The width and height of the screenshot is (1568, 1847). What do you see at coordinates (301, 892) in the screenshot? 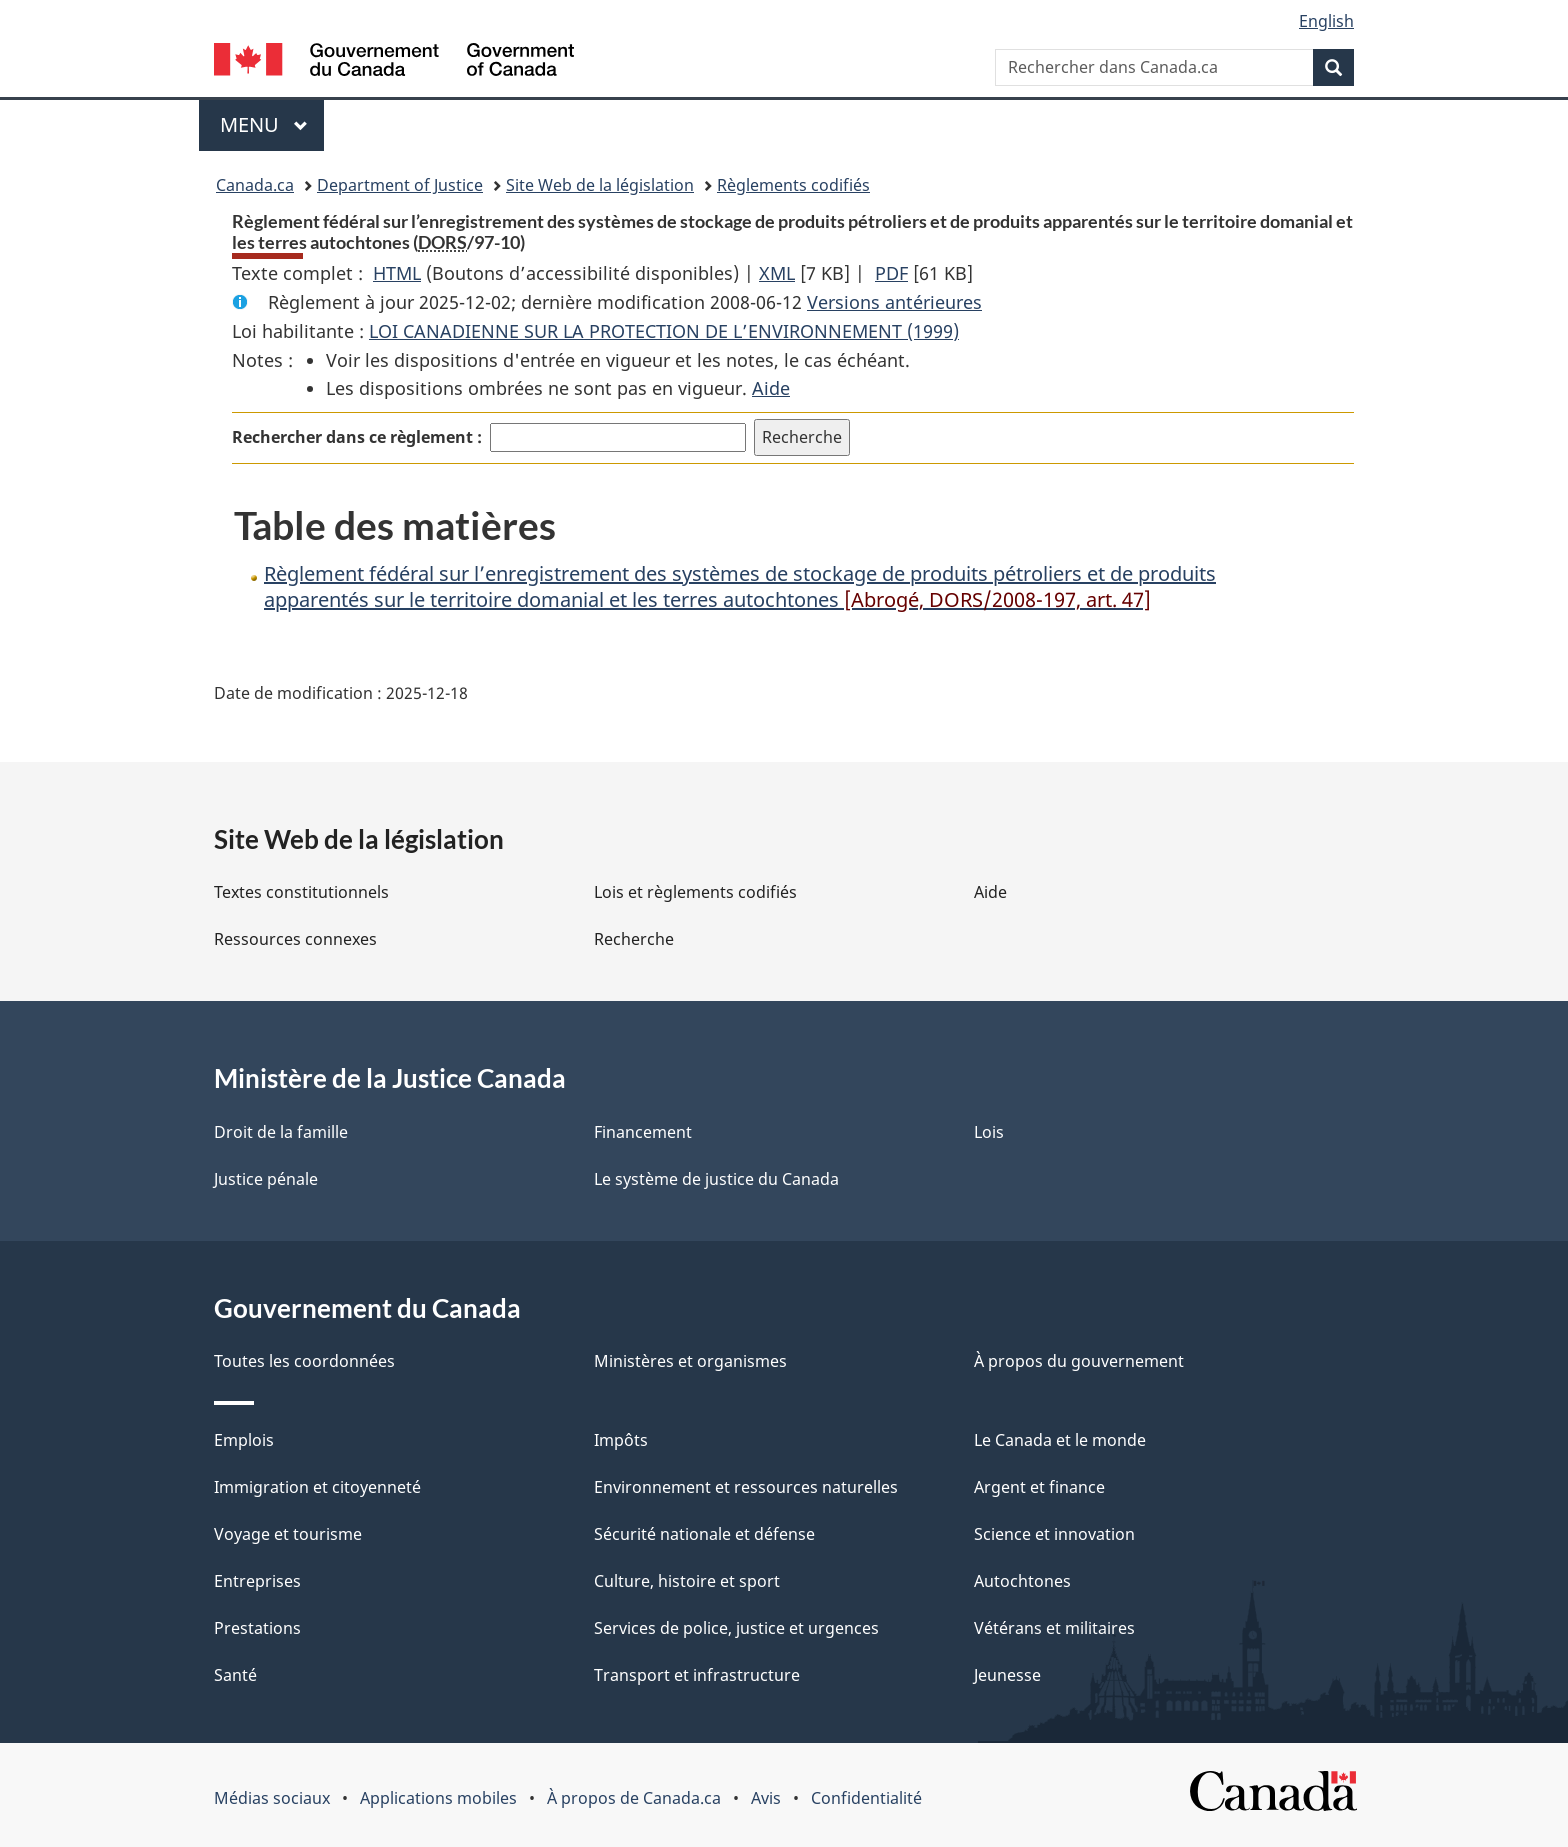
I see `Textes constitutionnels` at bounding box center [301, 892].